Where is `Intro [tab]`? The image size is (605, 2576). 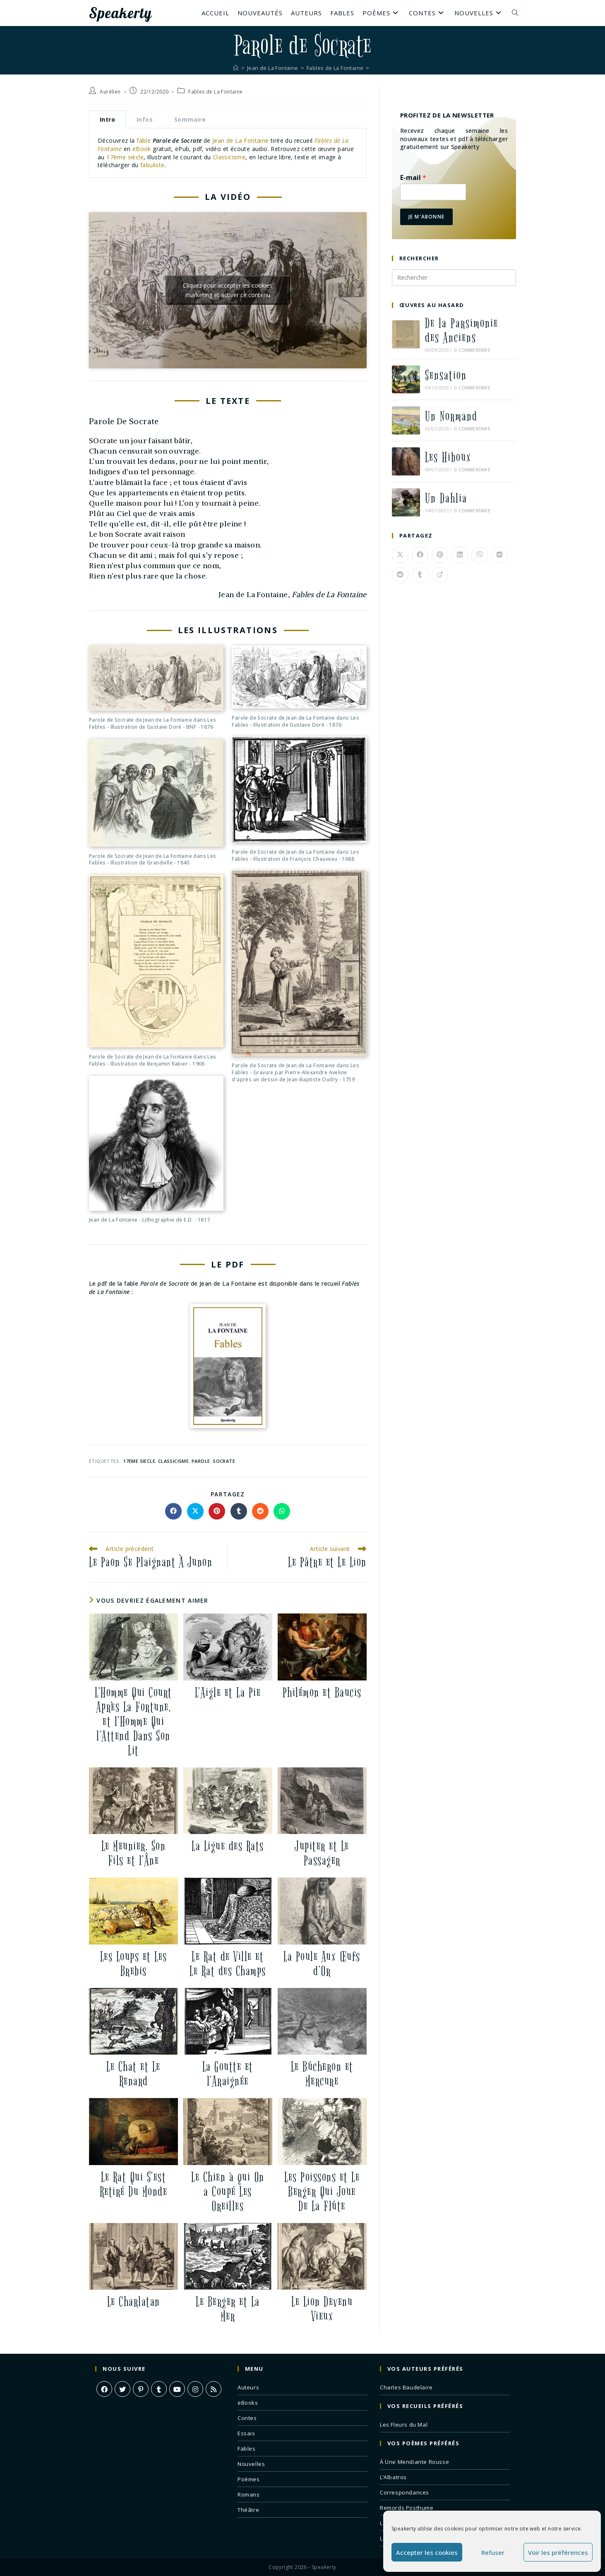 Intro [tab] is located at coordinates (107, 119).